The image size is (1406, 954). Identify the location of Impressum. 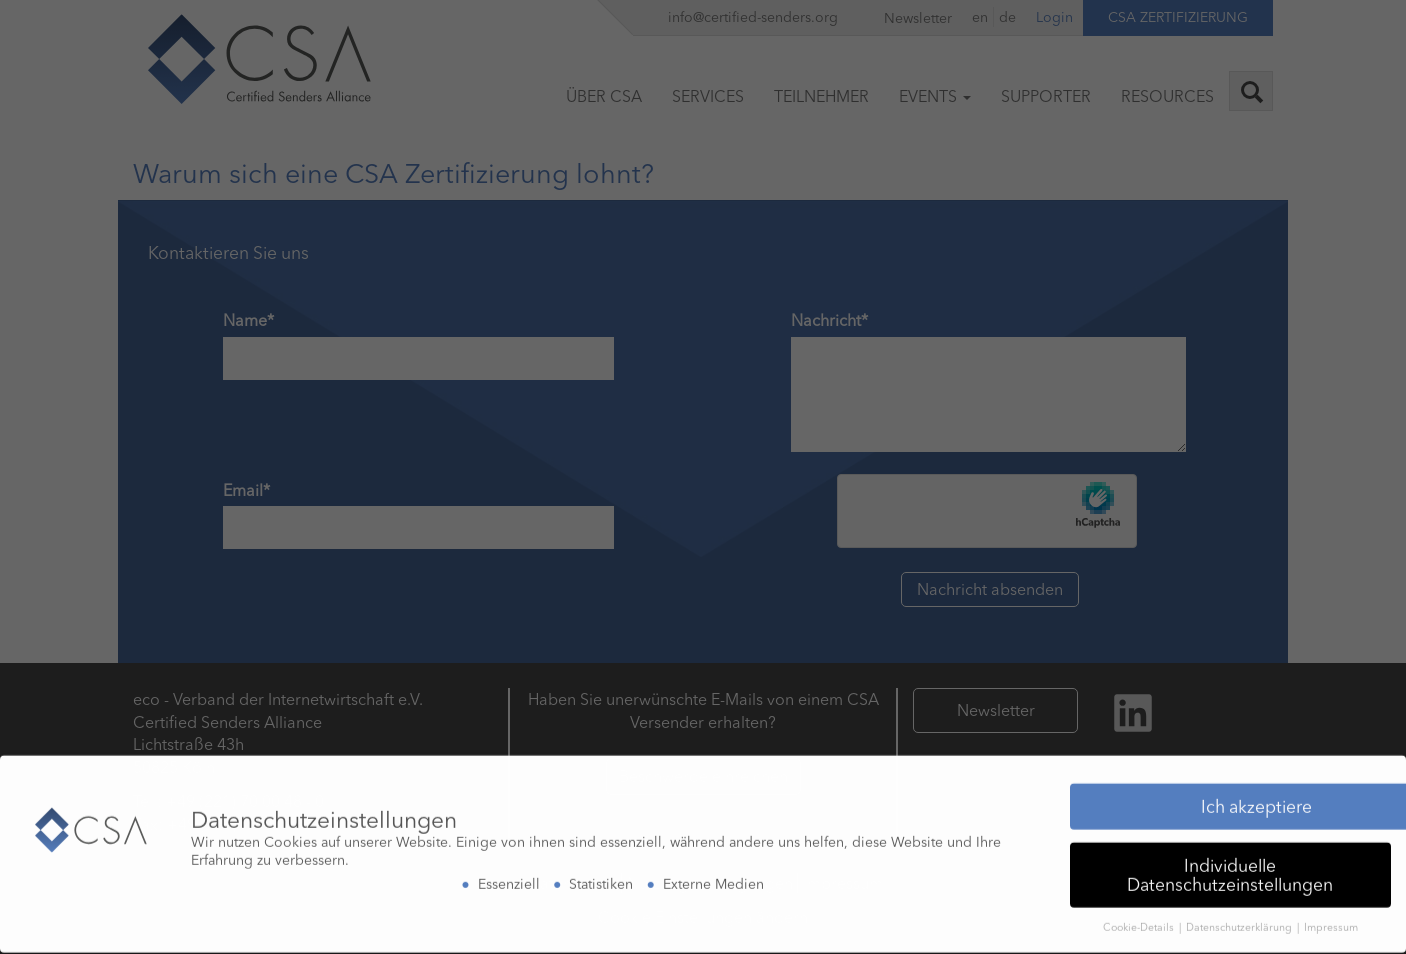
(1331, 922).